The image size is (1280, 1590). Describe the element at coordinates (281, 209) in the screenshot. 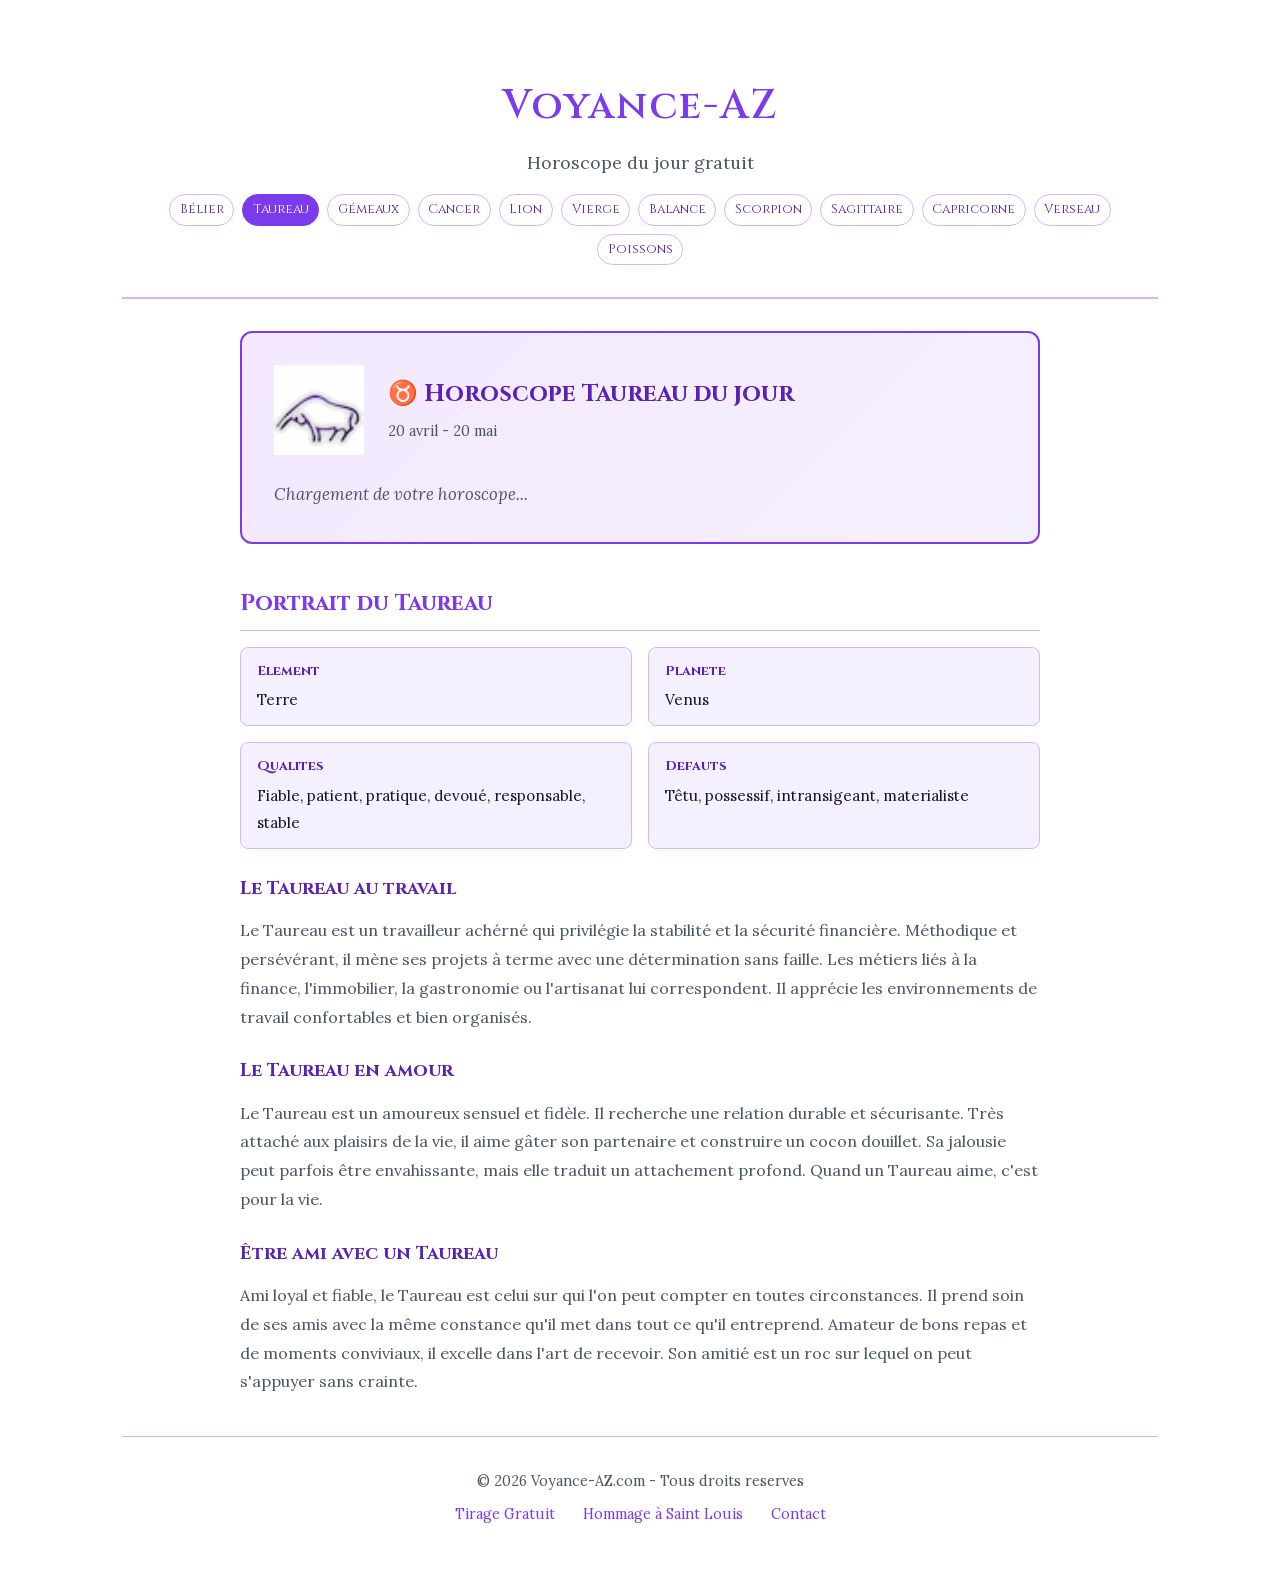

I see `Taureau` at that location.